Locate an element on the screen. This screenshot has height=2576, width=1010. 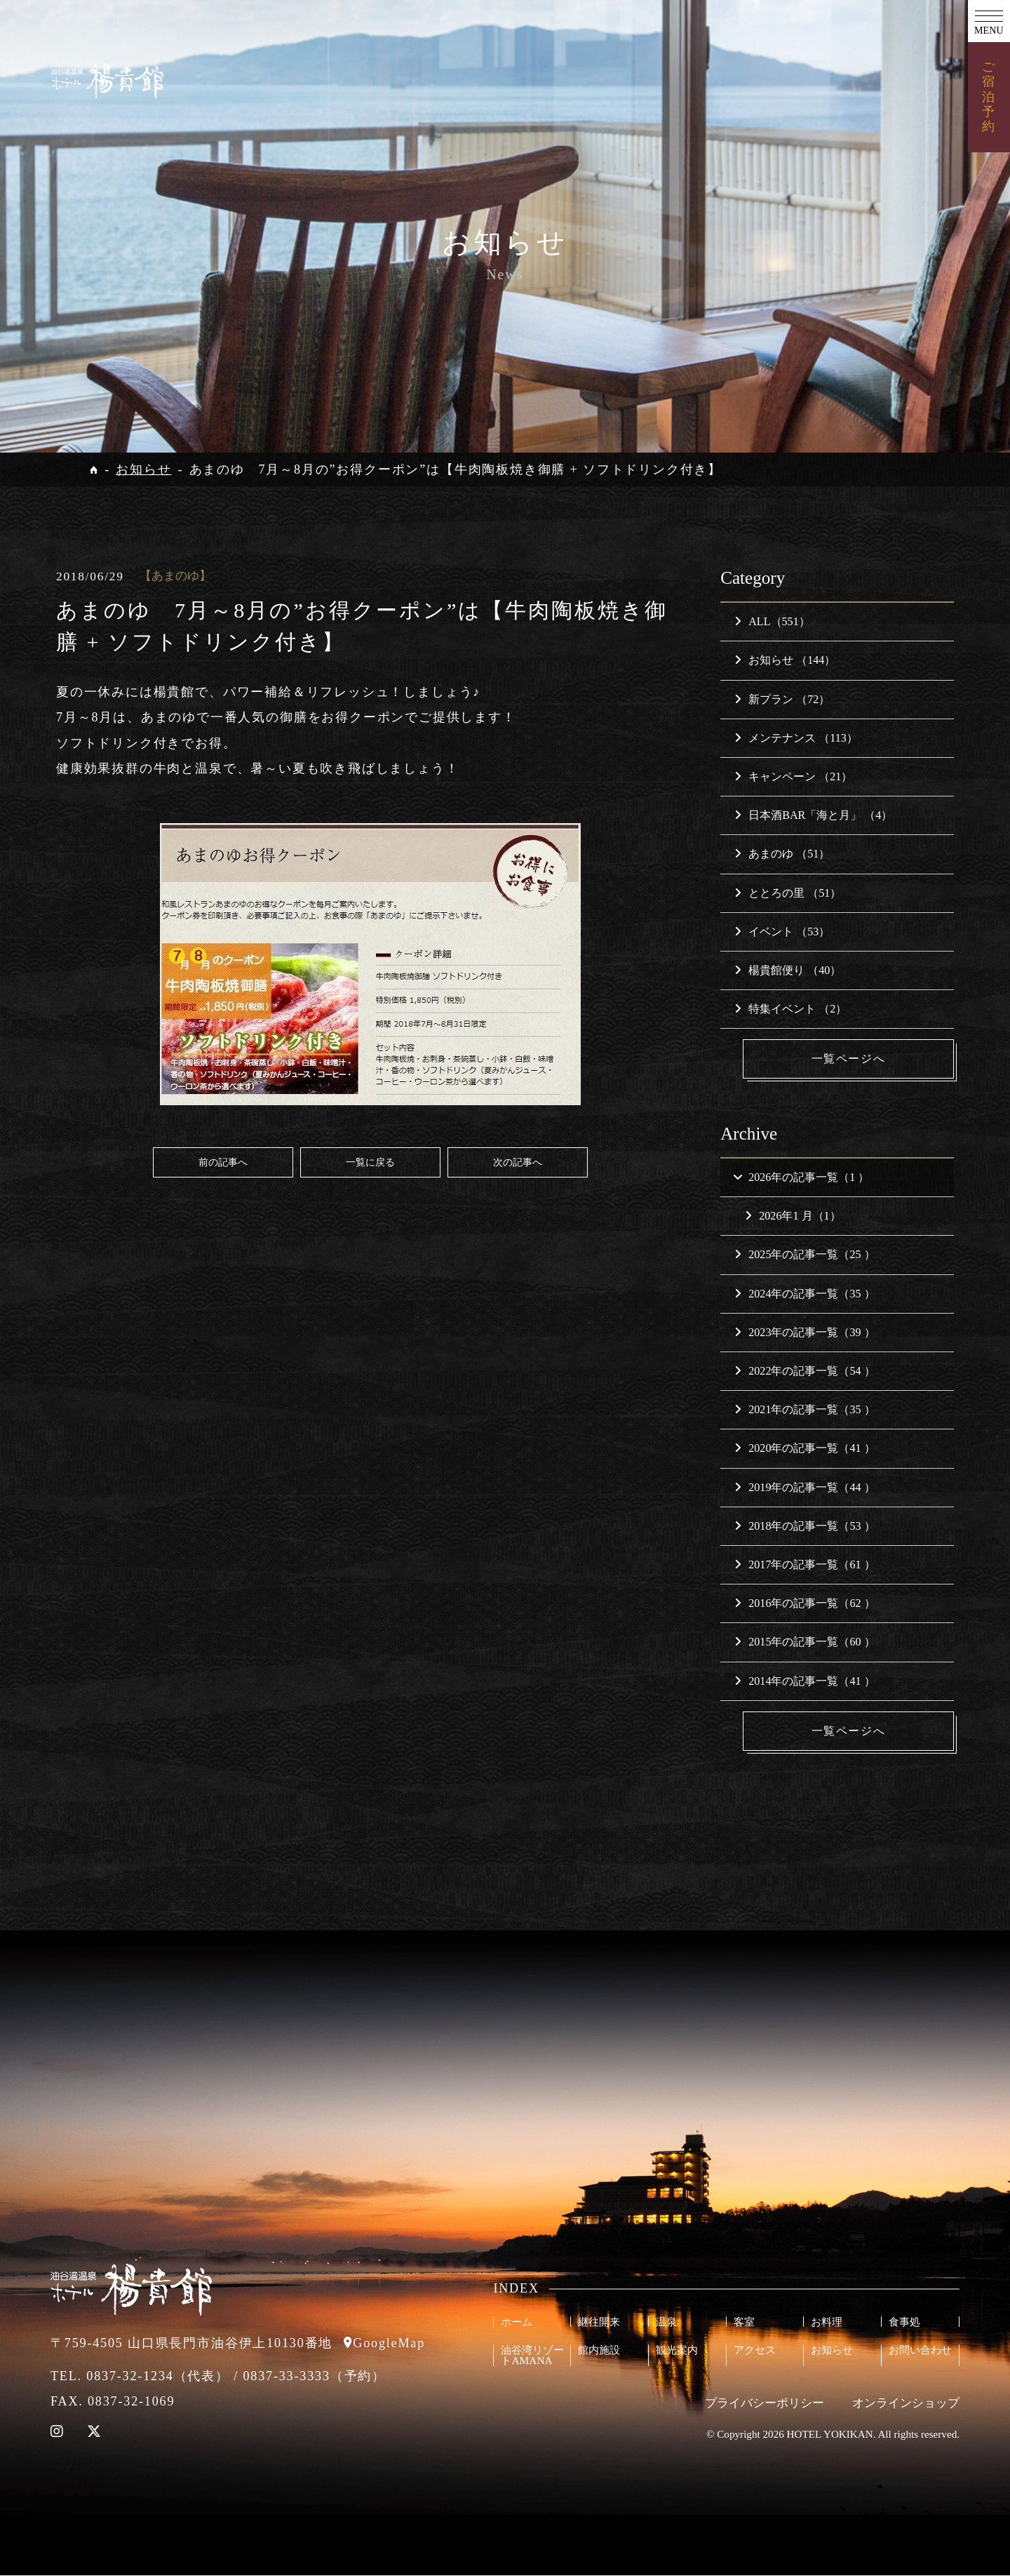
GoogleMap is located at coordinates (389, 2344).